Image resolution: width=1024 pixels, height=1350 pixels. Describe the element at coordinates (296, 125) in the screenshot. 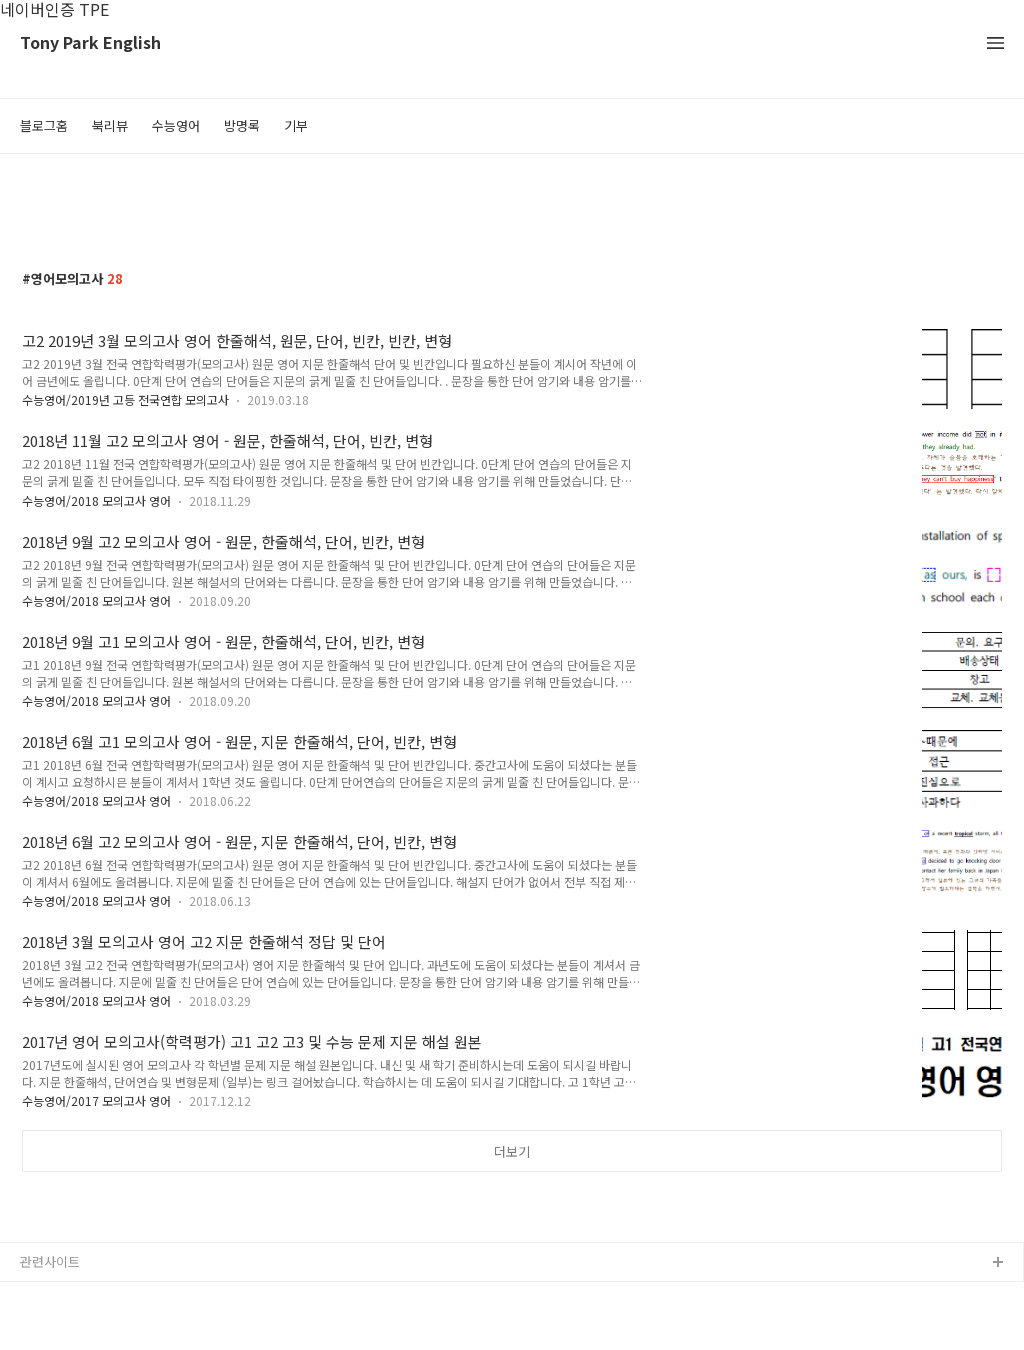

I see `기부` at that location.